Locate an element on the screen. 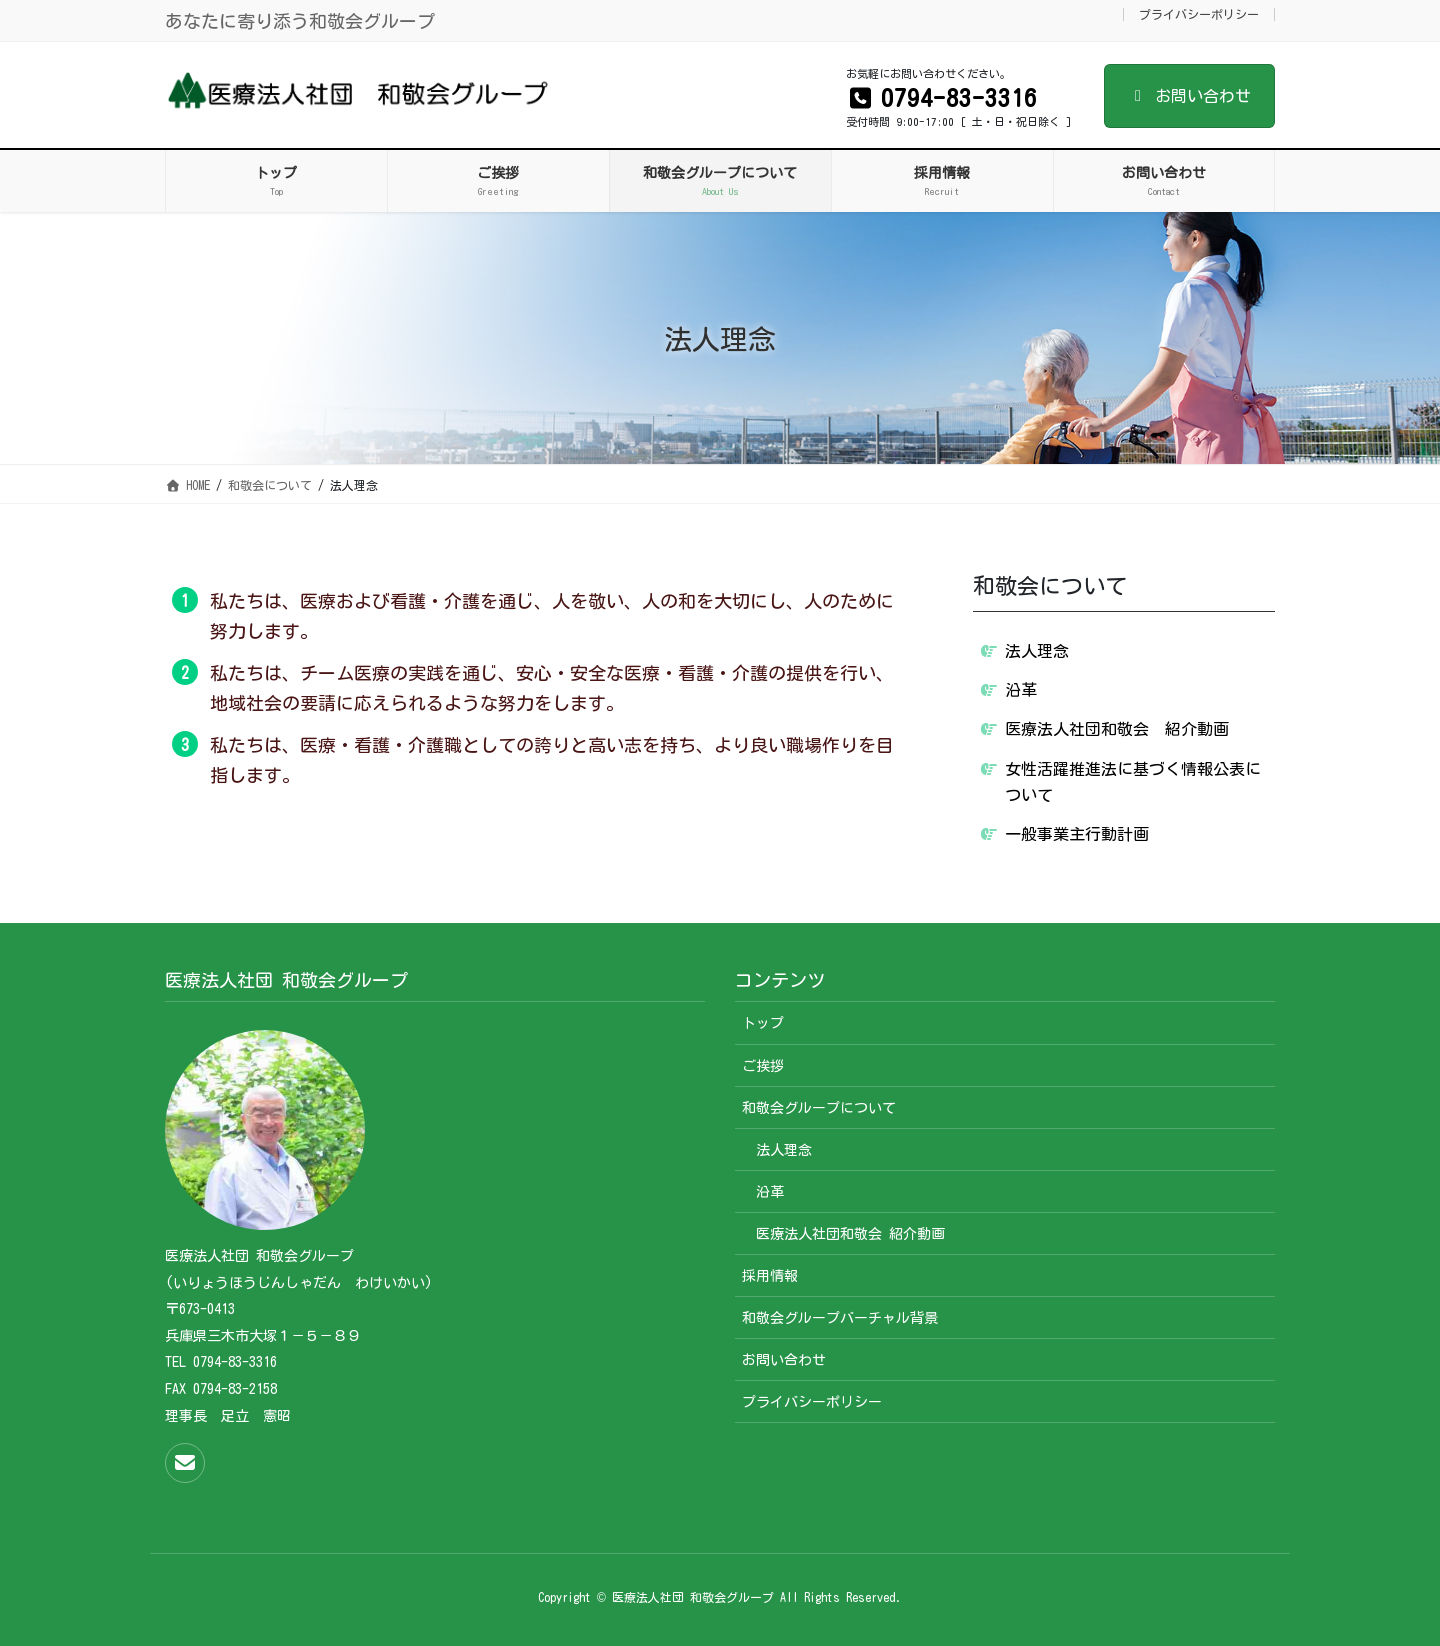 This screenshot has height=1646, width=1440. 法人理念 is located at coordinates (1037, 651).